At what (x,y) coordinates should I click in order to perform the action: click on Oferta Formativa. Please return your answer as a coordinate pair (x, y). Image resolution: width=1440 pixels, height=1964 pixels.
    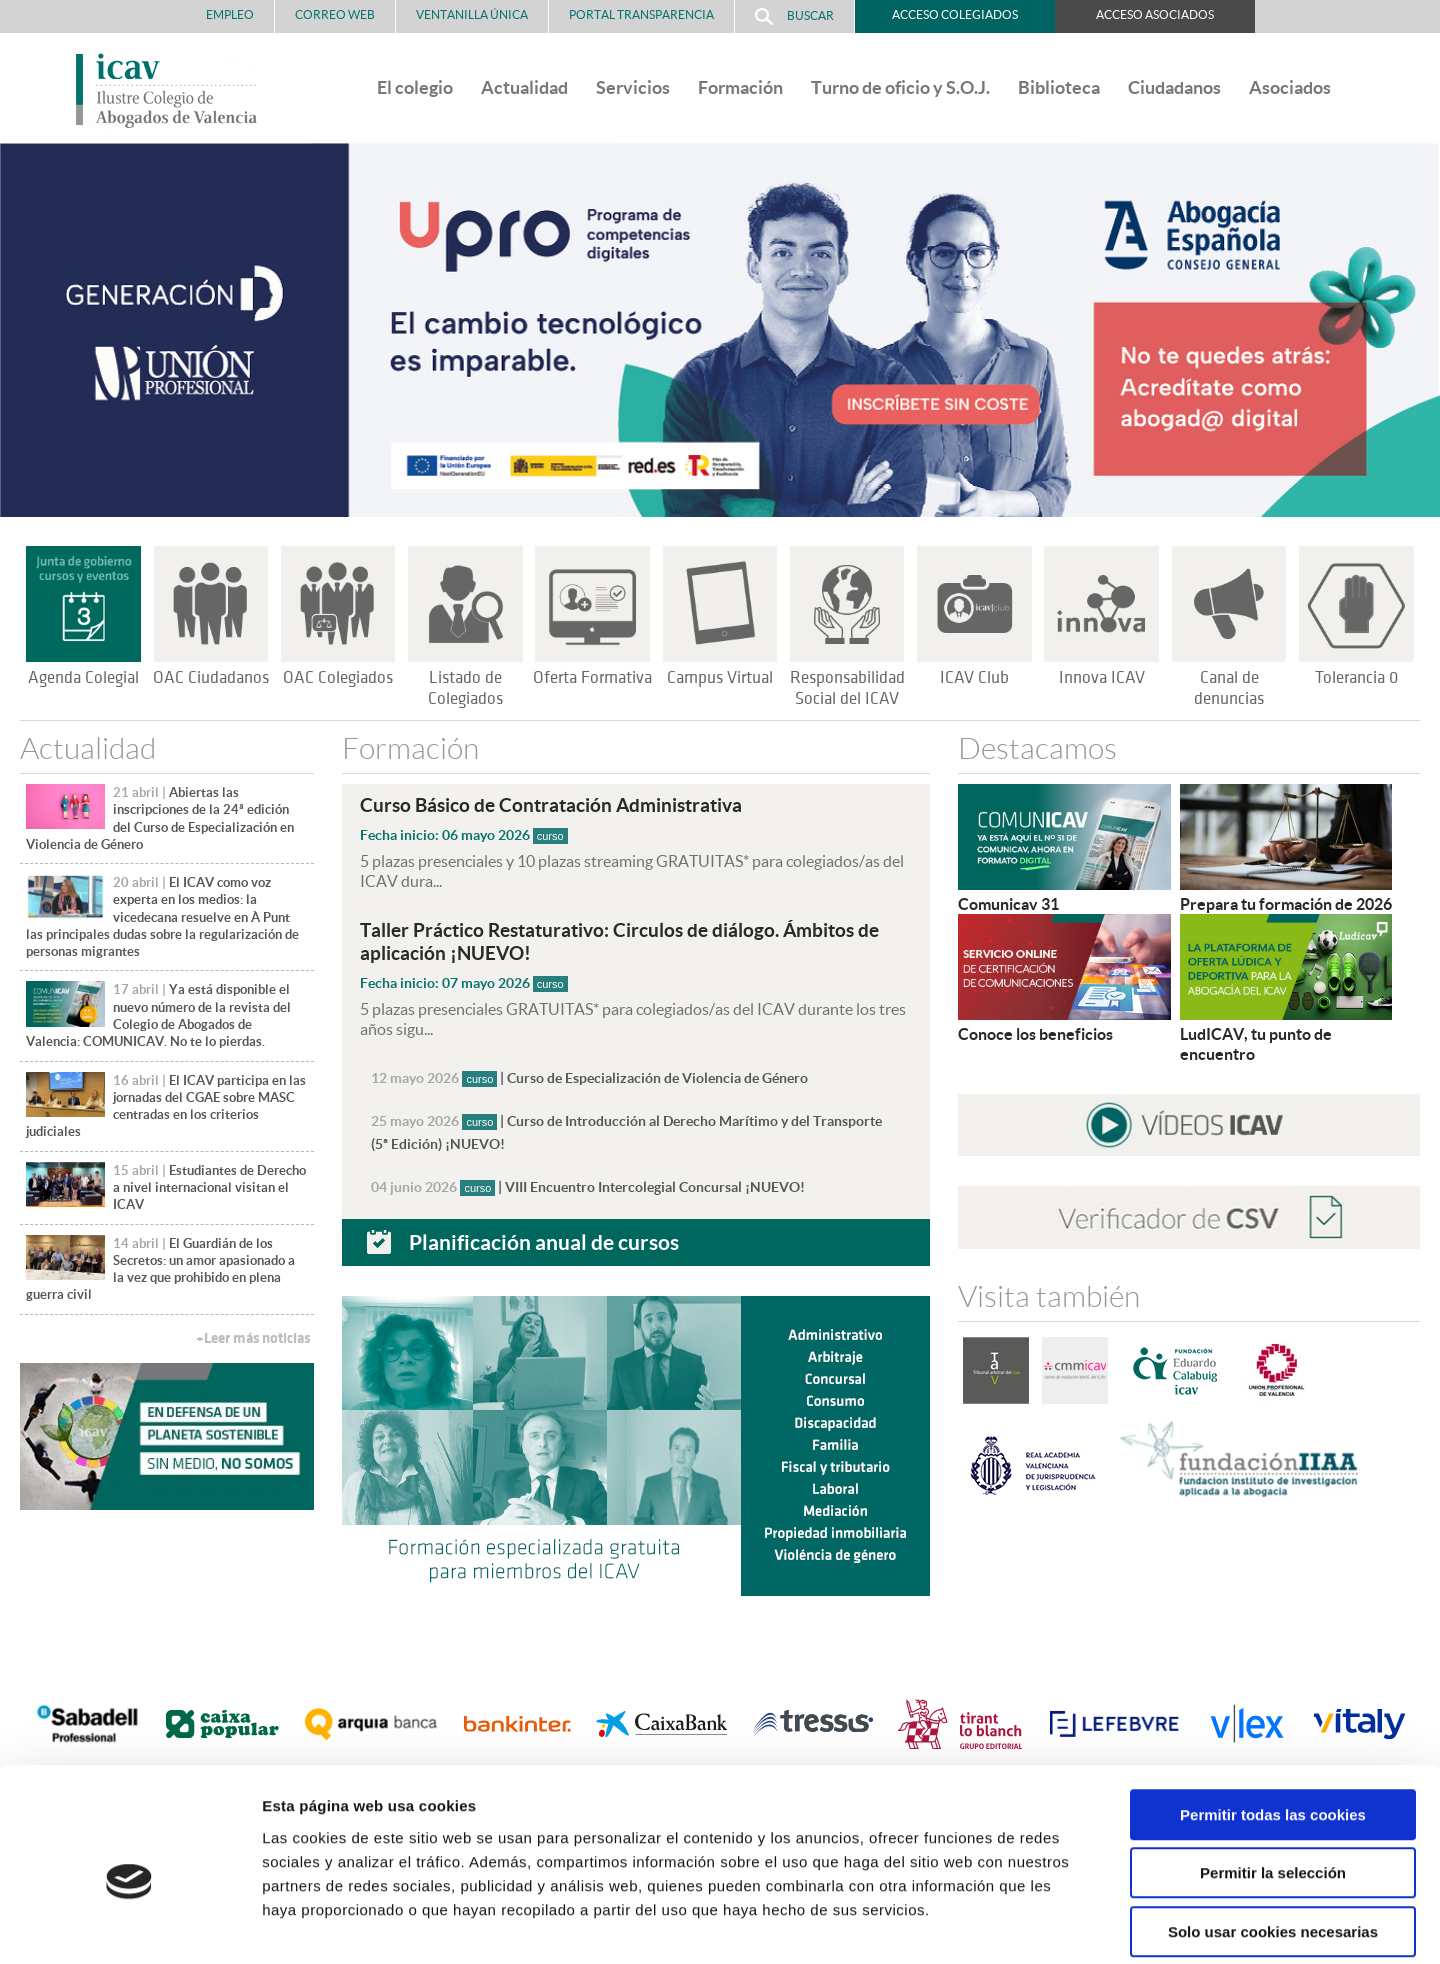
    Looking at the image, I should click on (592, 678).